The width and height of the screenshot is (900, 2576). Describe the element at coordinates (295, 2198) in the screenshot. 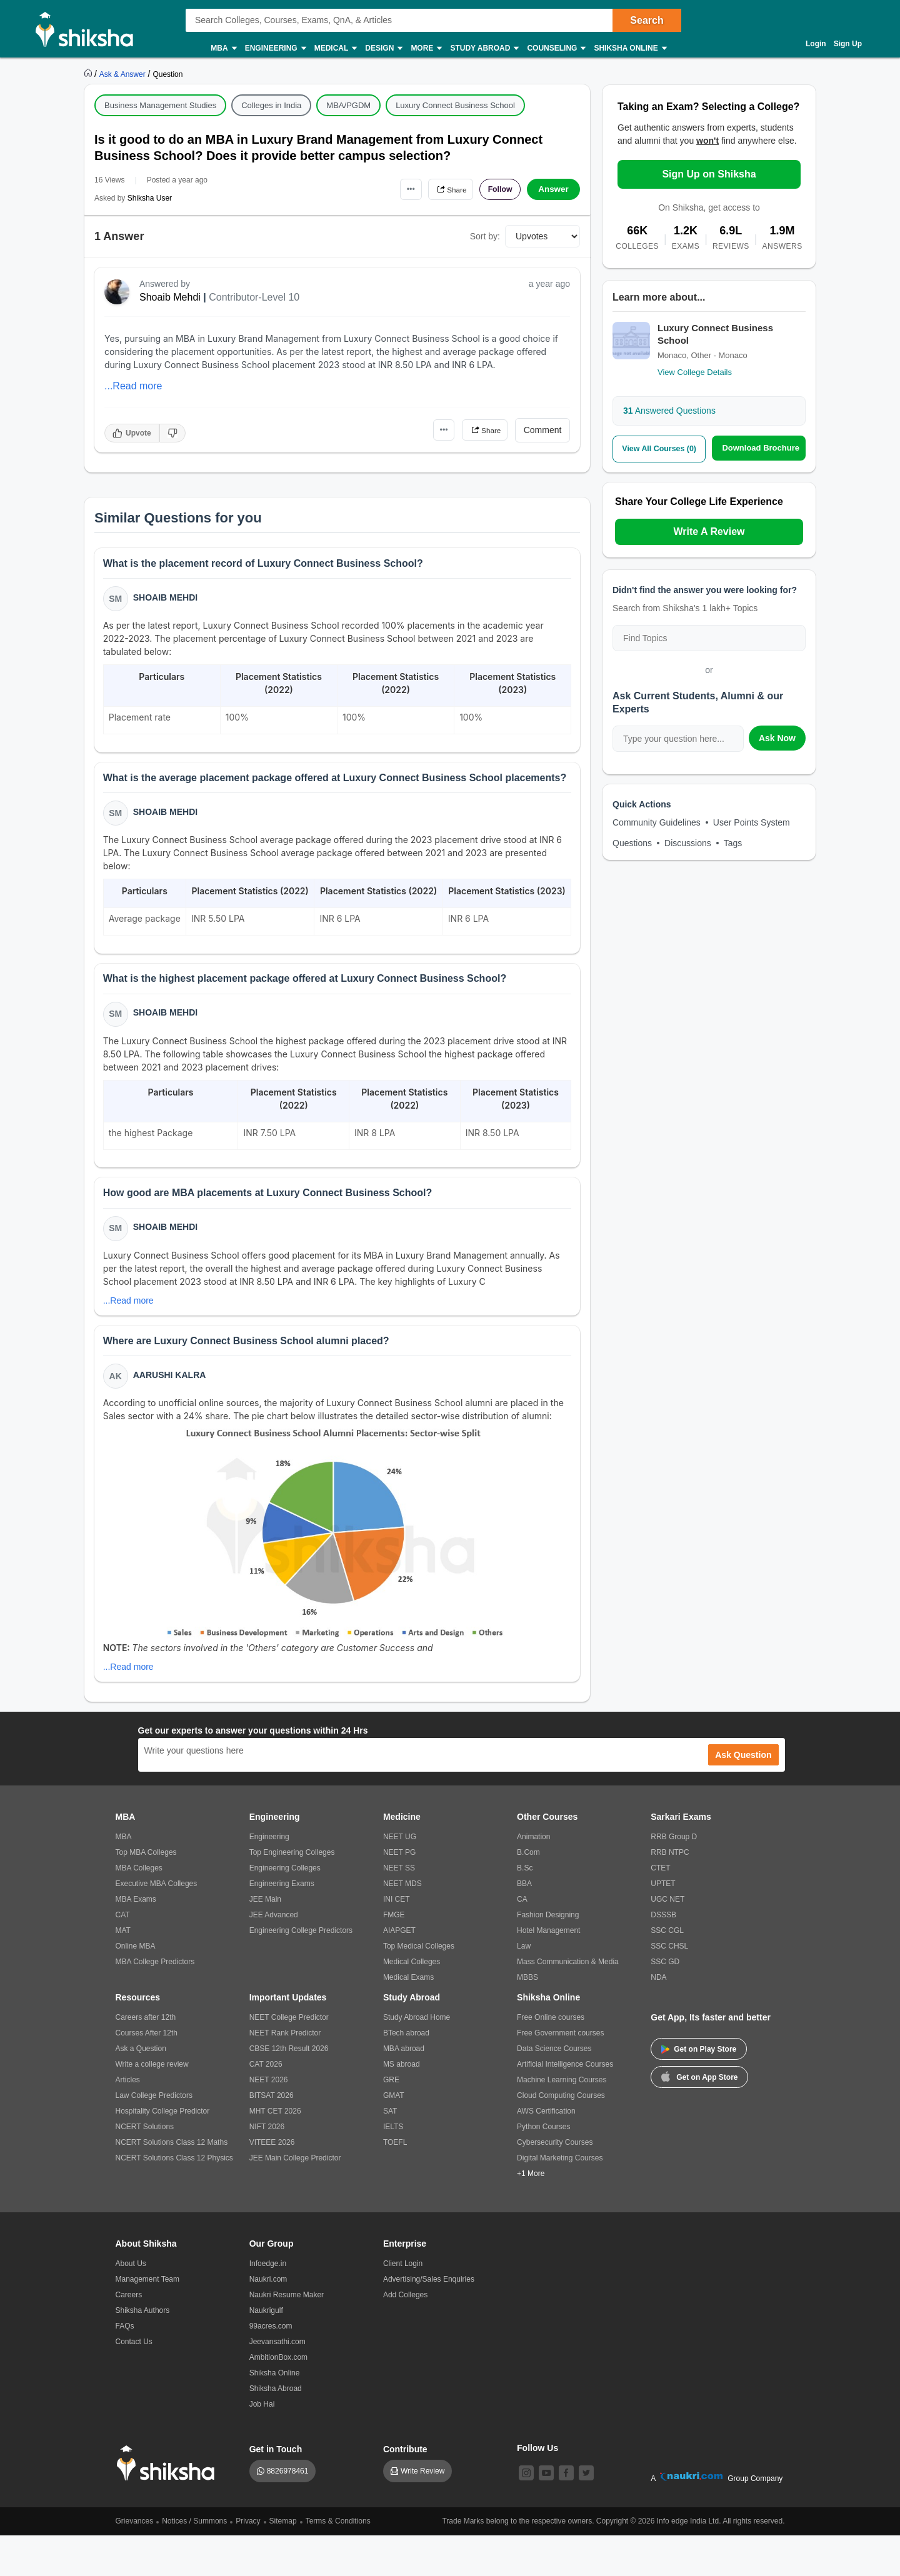

I see `JEE Main College Predictor` at that location.